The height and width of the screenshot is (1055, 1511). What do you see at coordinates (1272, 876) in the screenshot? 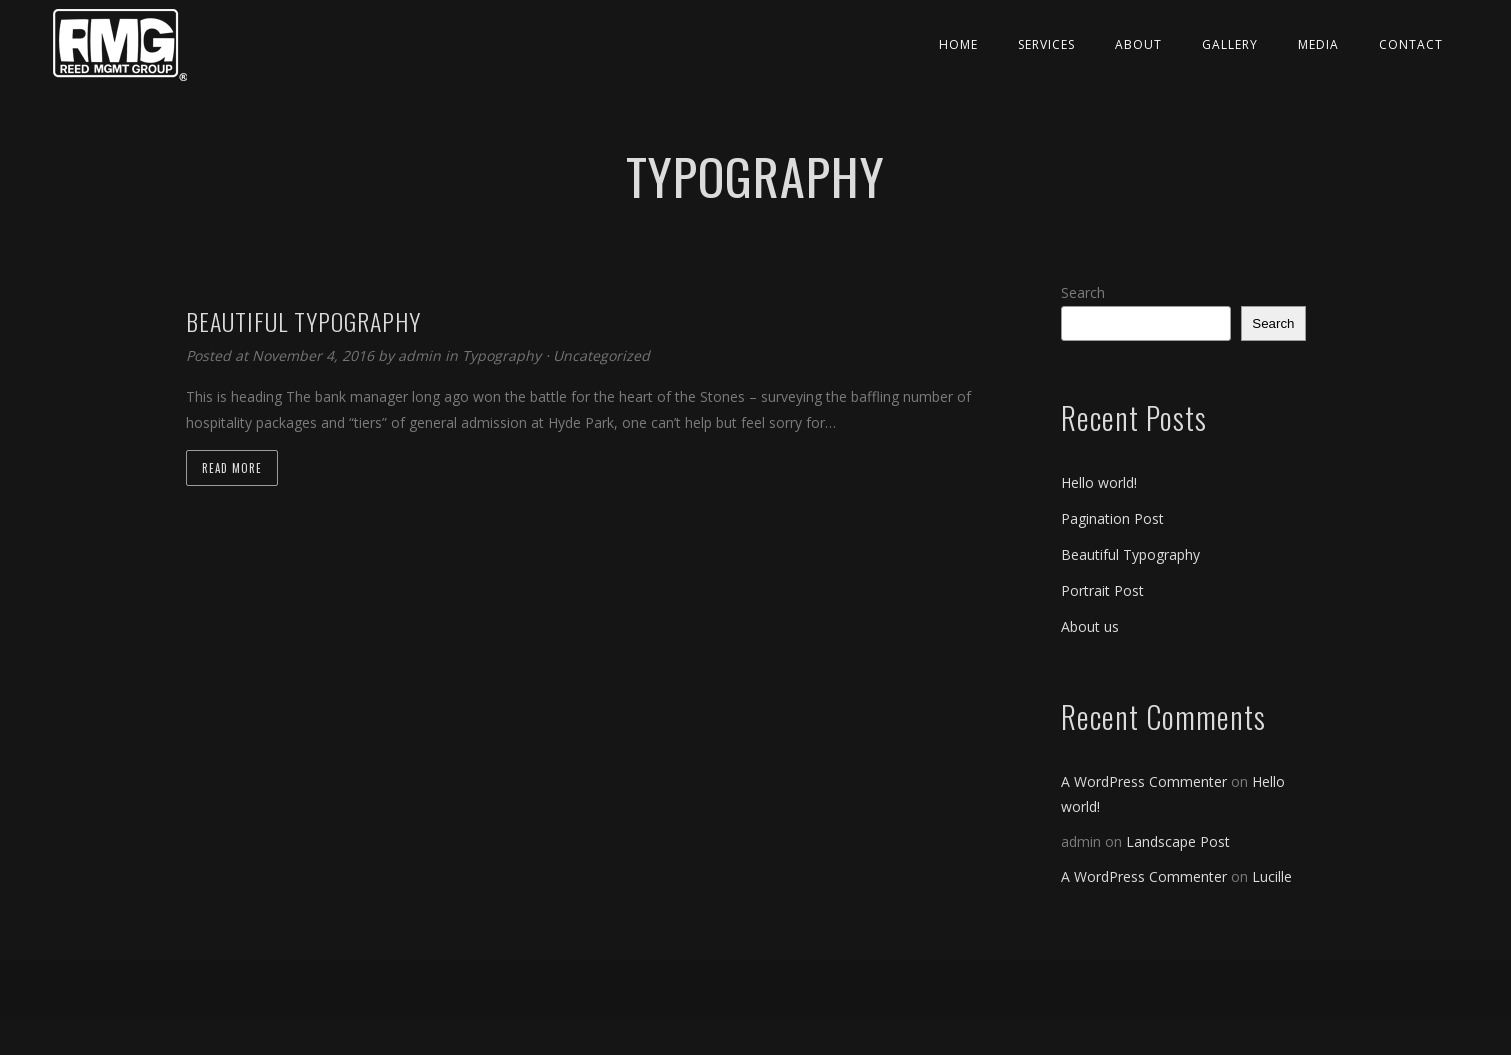
I see `Lucille` at bounding box center [1272, 876].